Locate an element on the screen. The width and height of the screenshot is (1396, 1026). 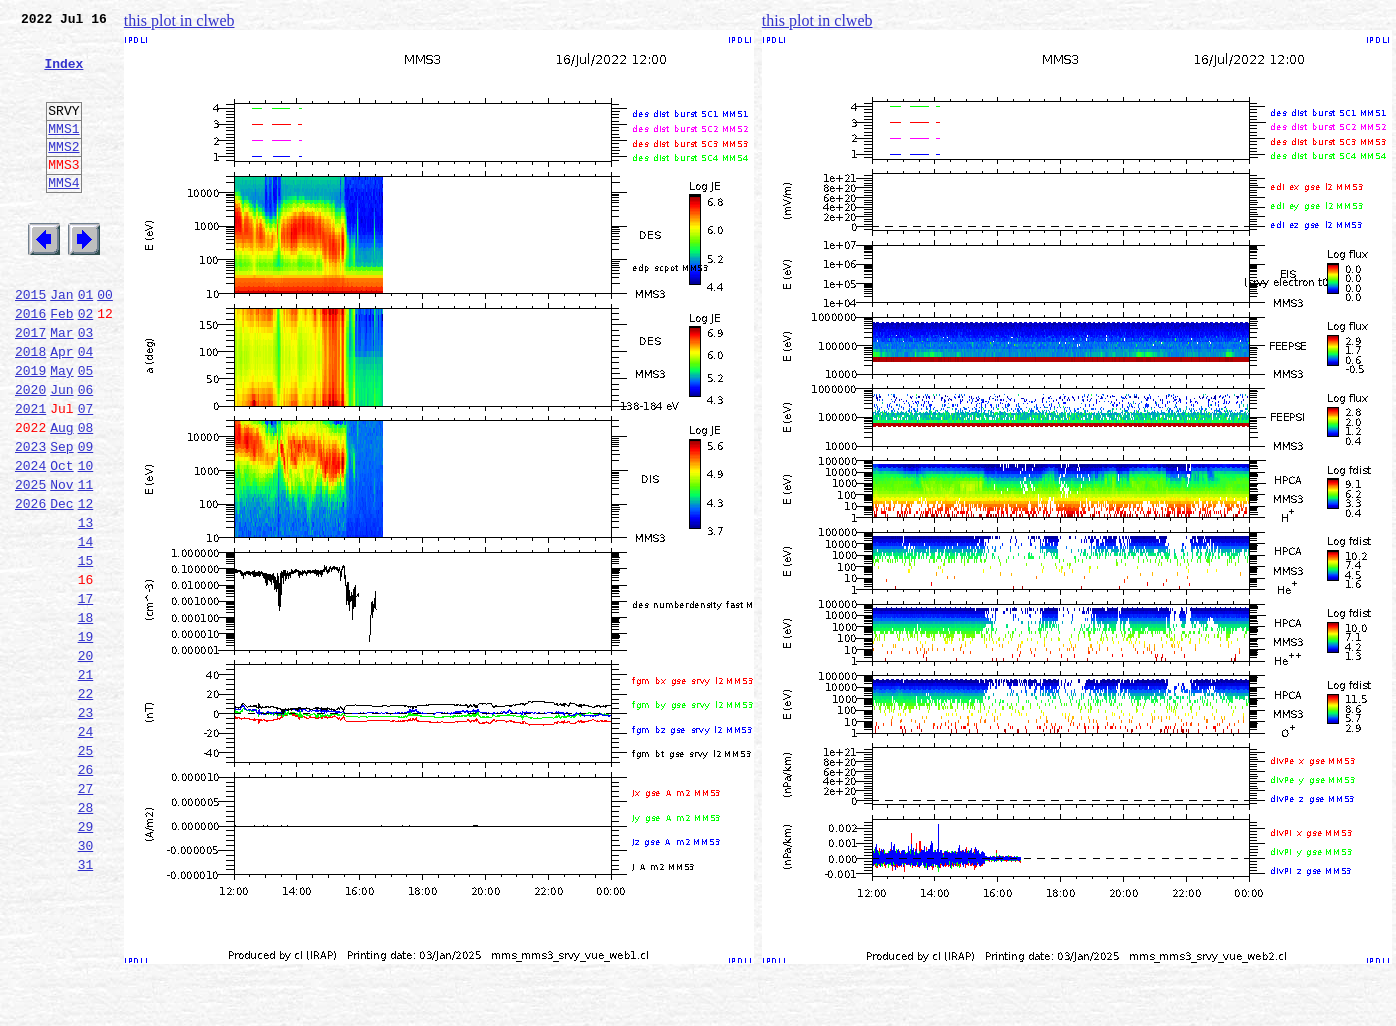
Index is located at coordinates (63, 75).